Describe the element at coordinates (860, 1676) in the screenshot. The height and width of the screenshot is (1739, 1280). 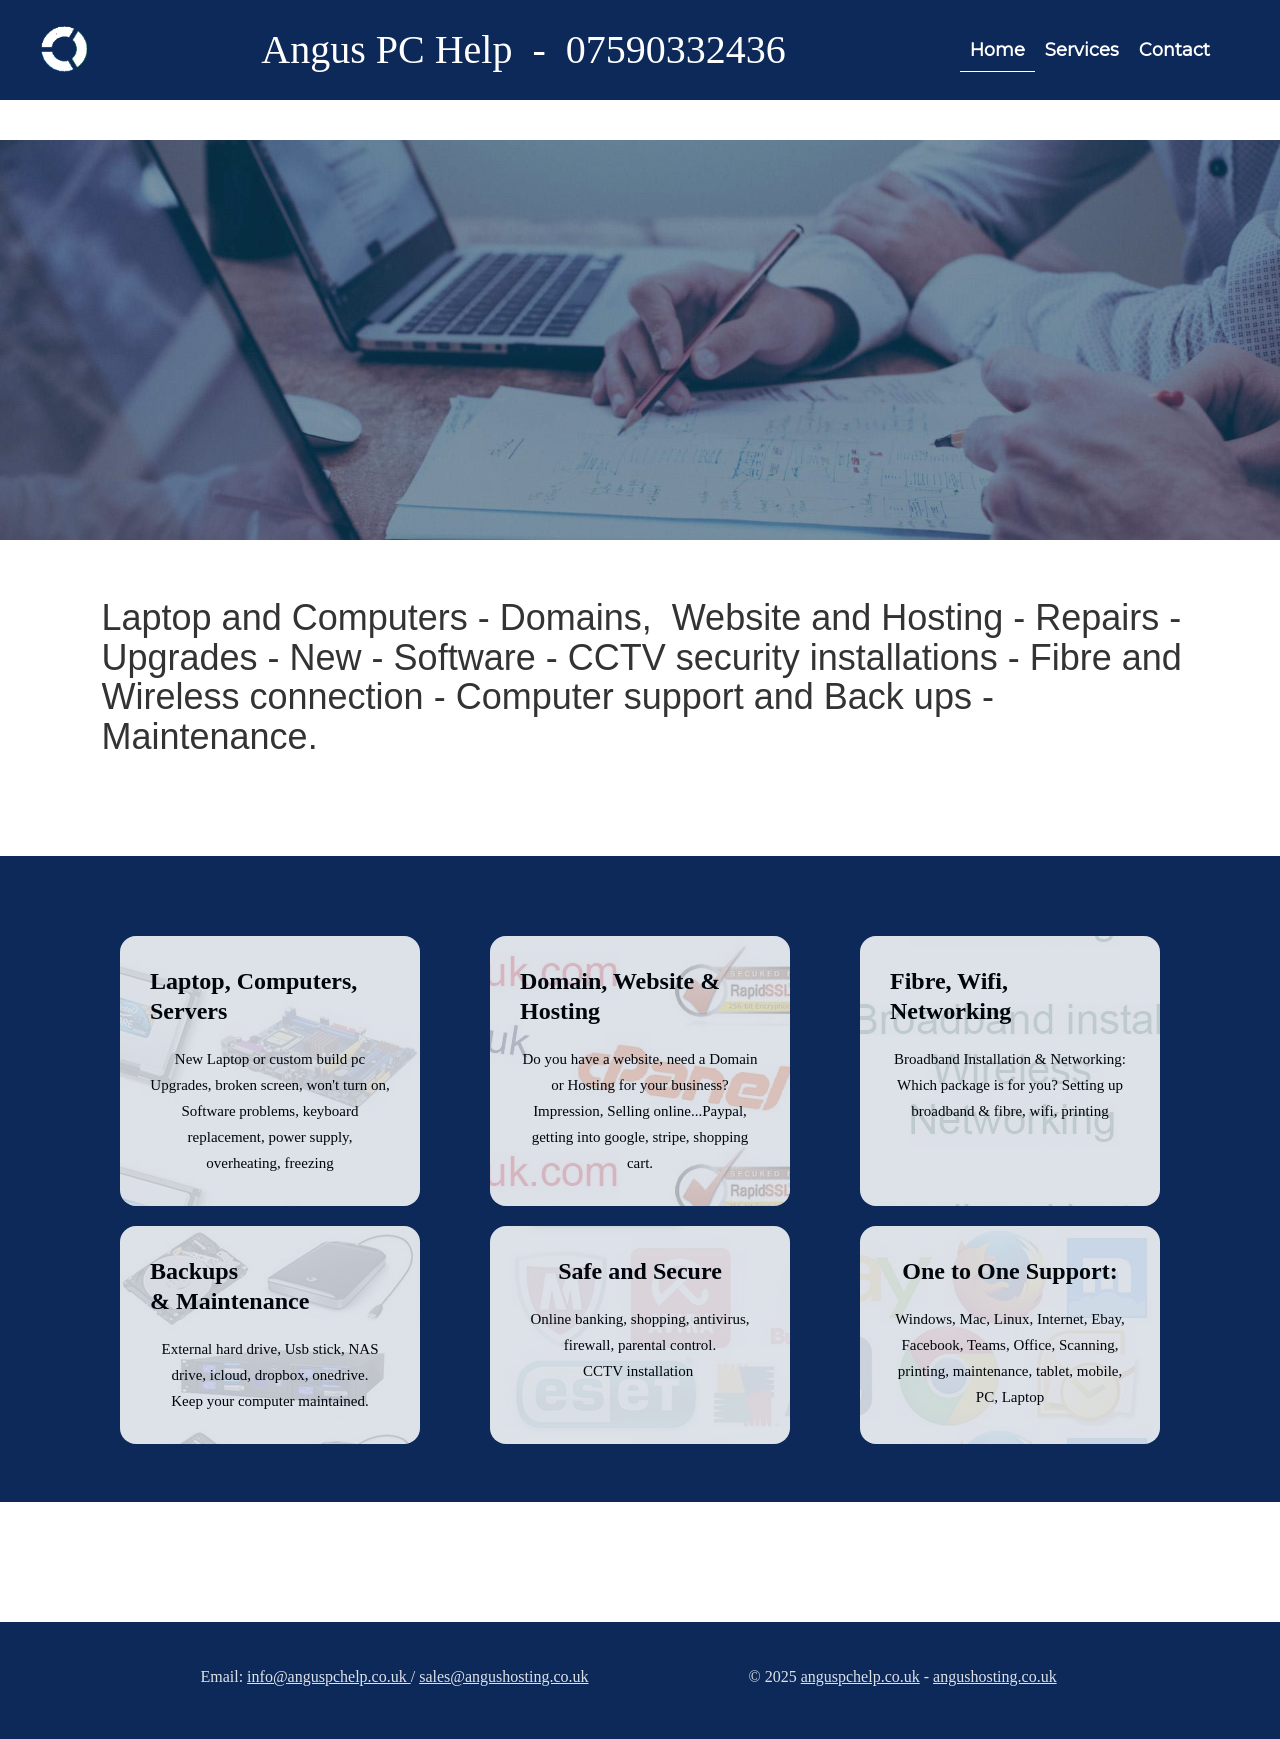
I see `anguspchelp.co.uk` at that location.